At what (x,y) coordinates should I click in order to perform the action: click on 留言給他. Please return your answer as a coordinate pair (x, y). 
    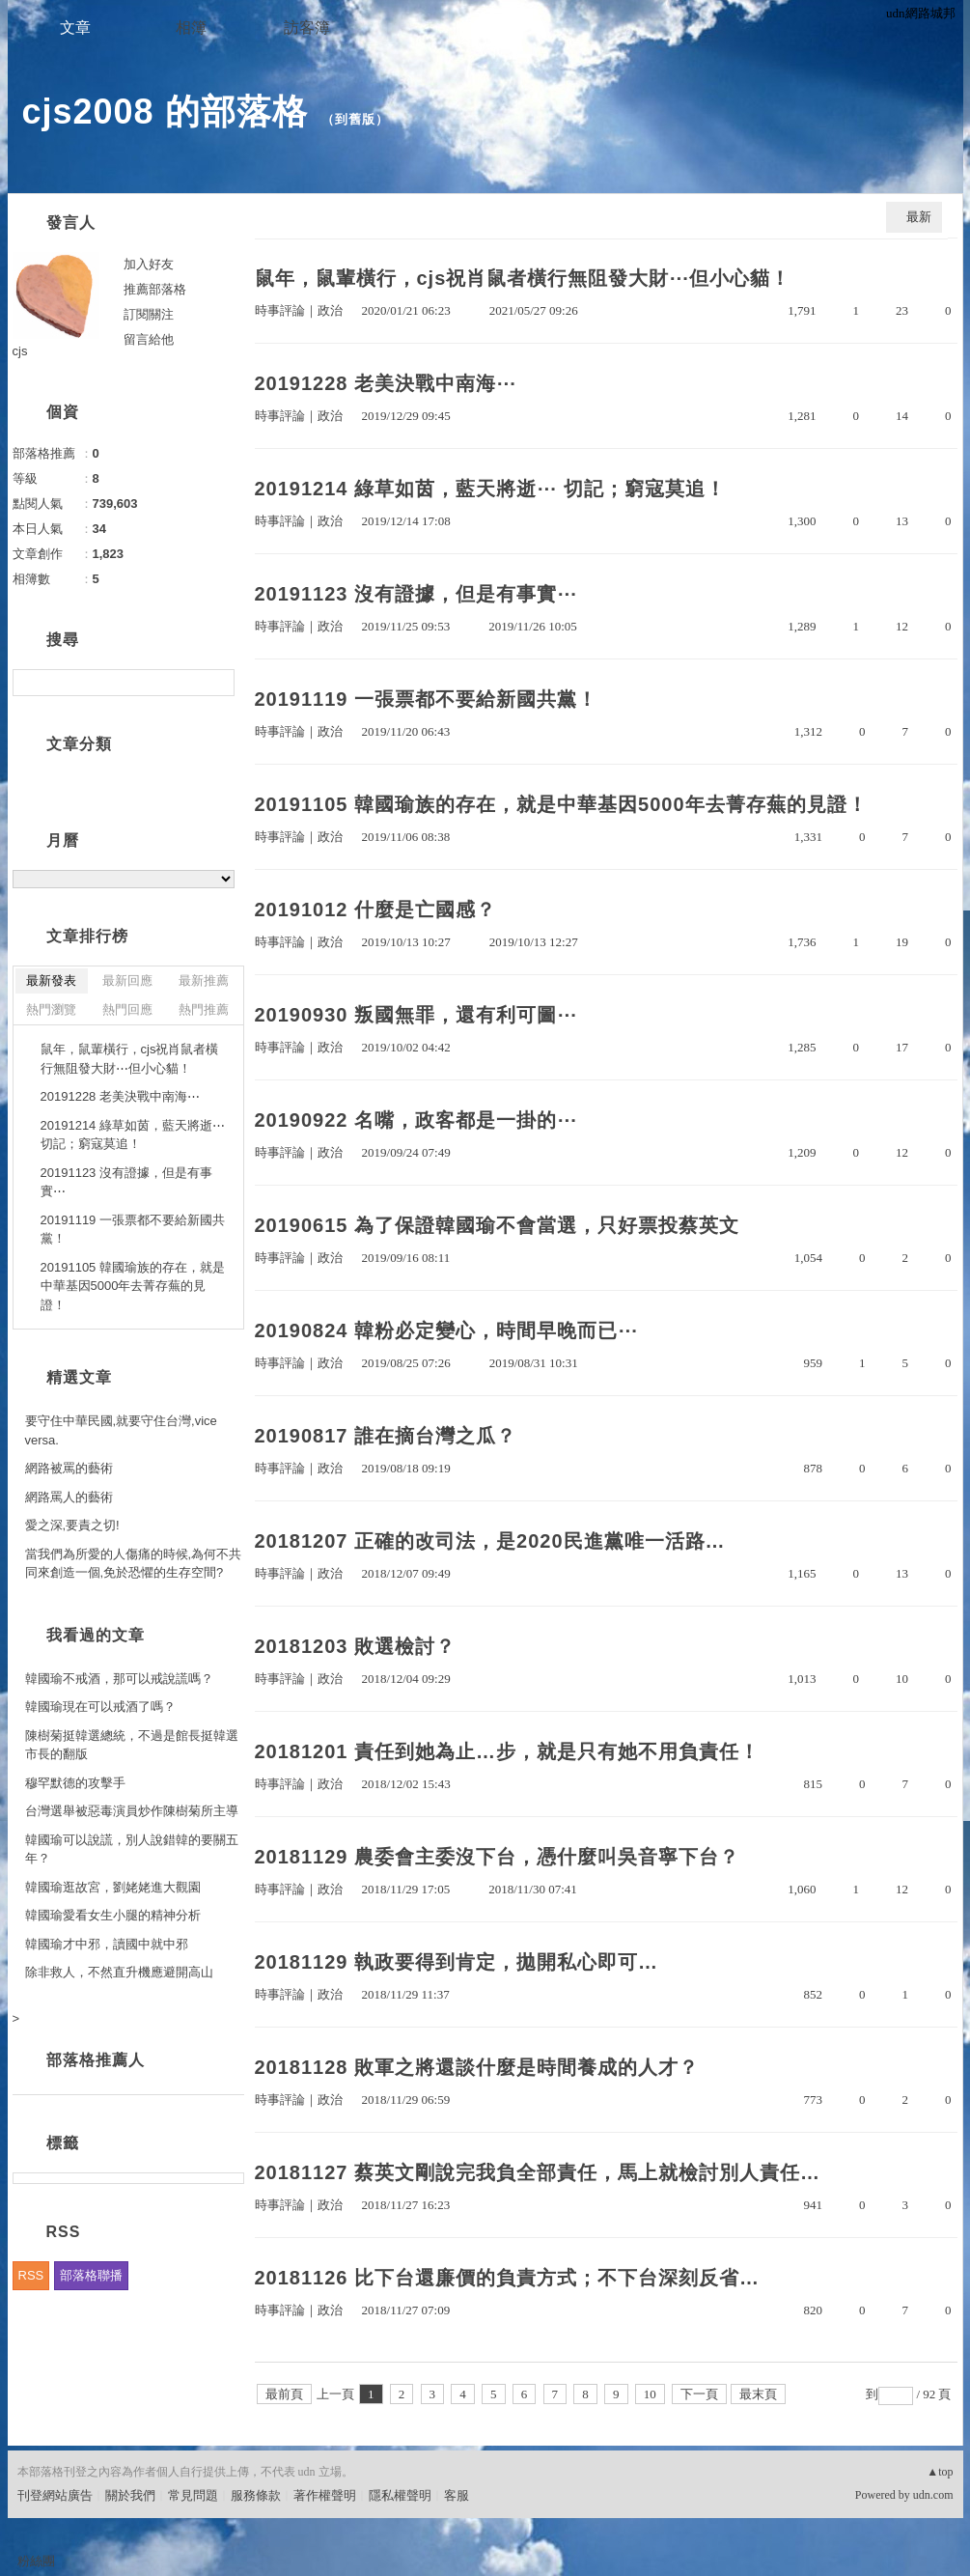
    Looking at the image, I should click on (149, 339).